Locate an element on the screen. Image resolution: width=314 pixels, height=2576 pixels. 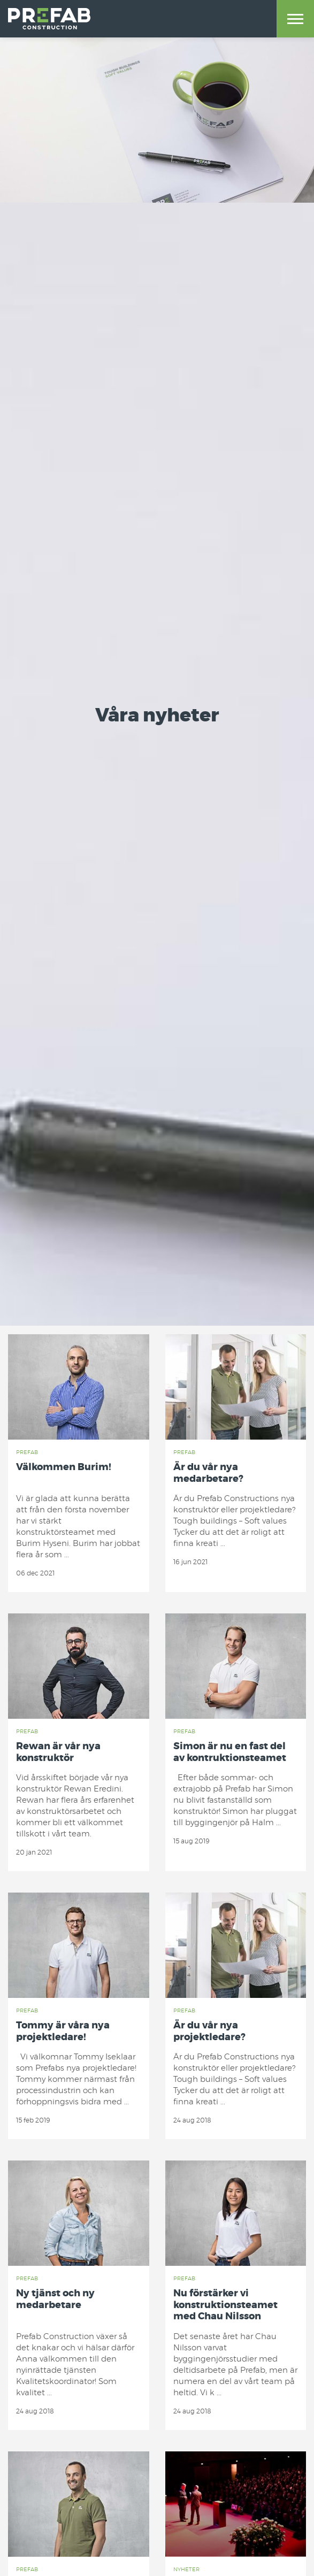
Nyheter is located at coordinates (186, 2569).